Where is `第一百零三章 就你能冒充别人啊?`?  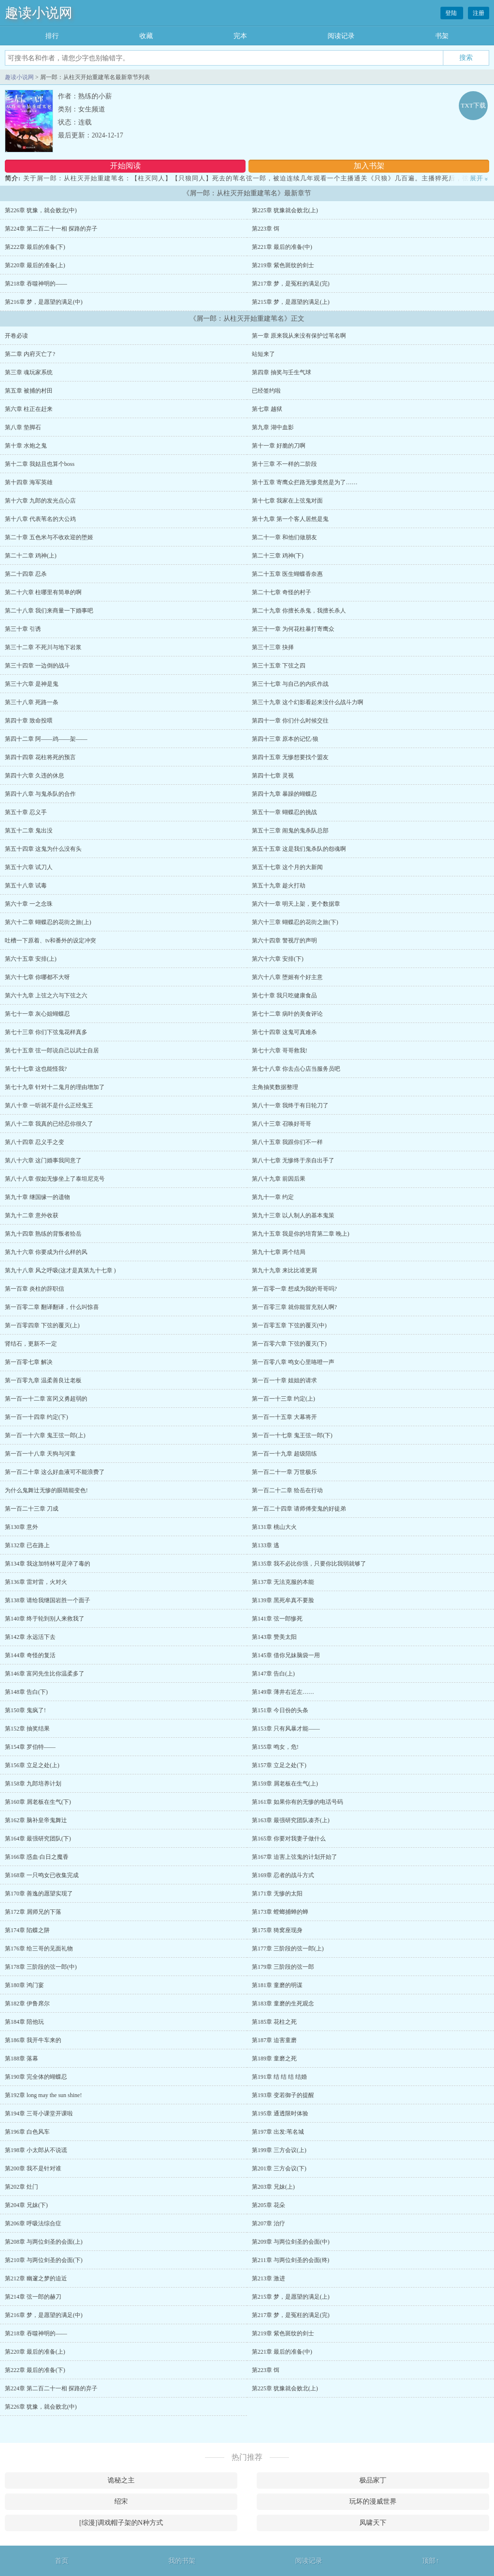 第一百零三章 就你能冒充别人啊? is located at coordinates (294, 1307).